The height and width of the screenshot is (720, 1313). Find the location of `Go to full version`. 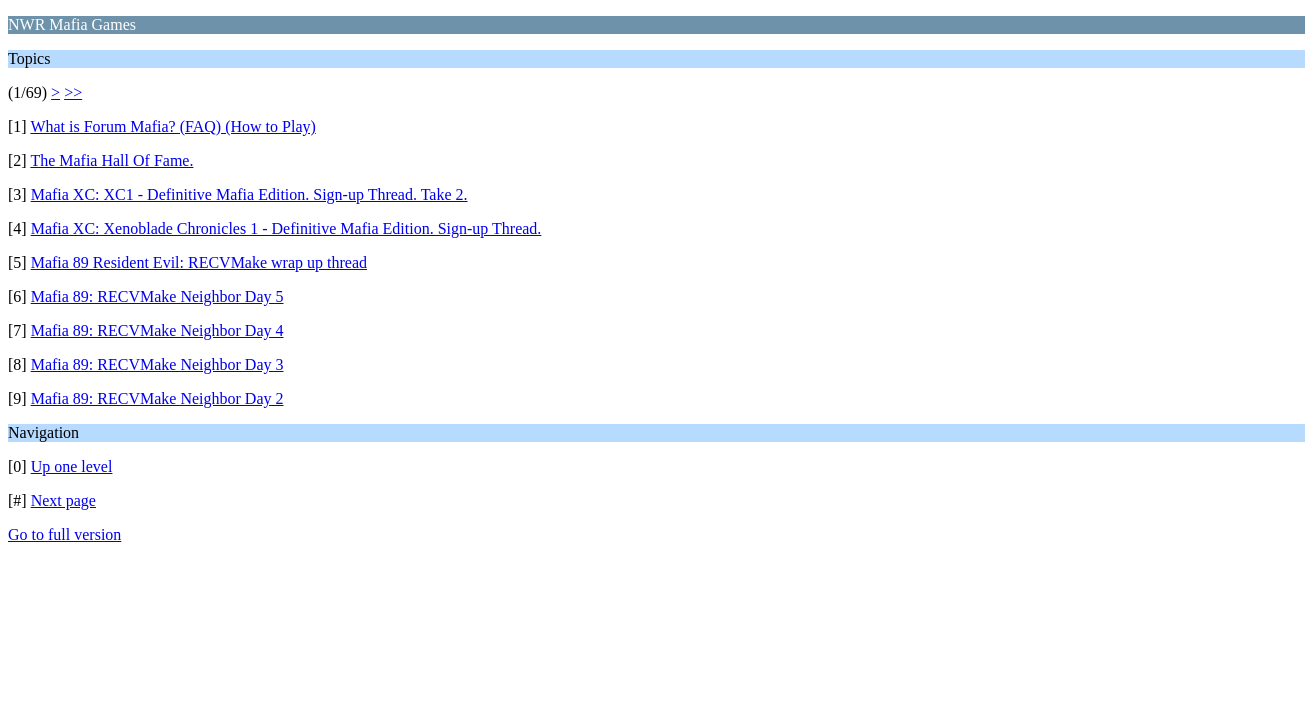

Go to full version is located at coordinates (64, 534).